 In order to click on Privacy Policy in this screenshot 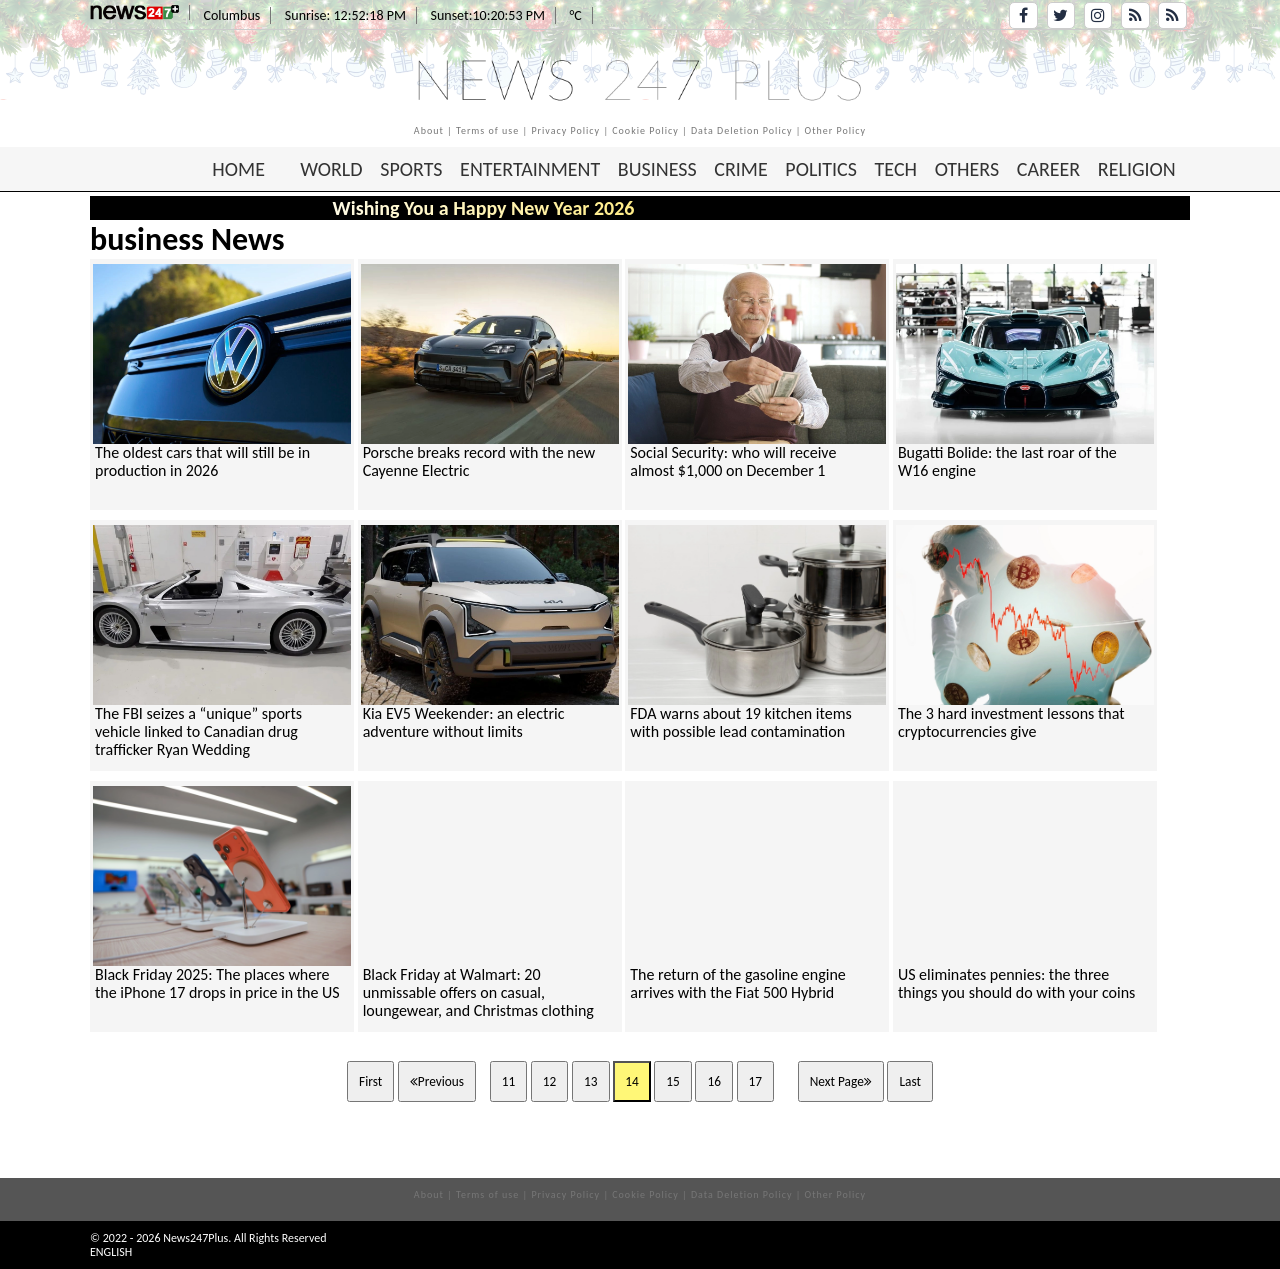, I will do `click(565, 130)`.